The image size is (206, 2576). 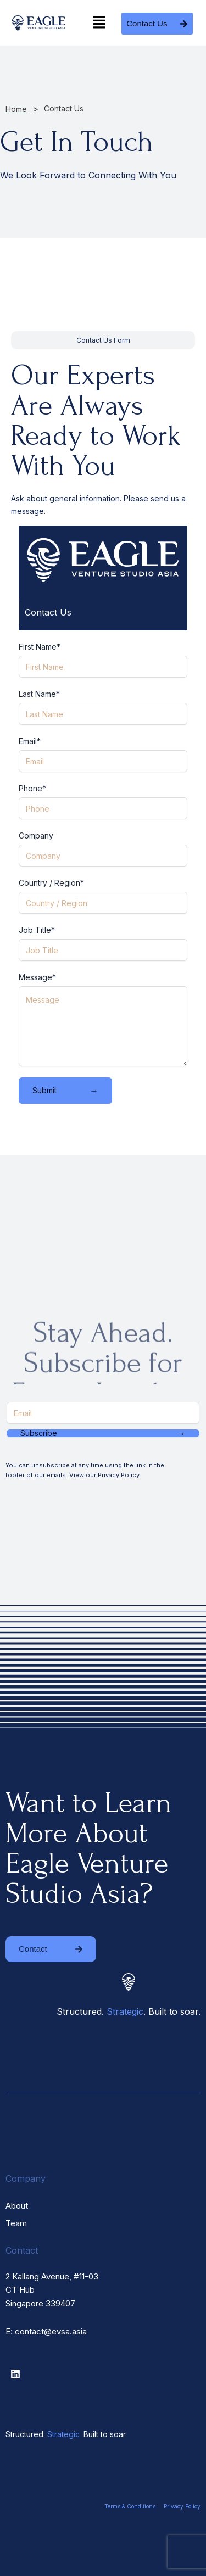 I want to click on Country / Region*, so click(x=51, y=882).